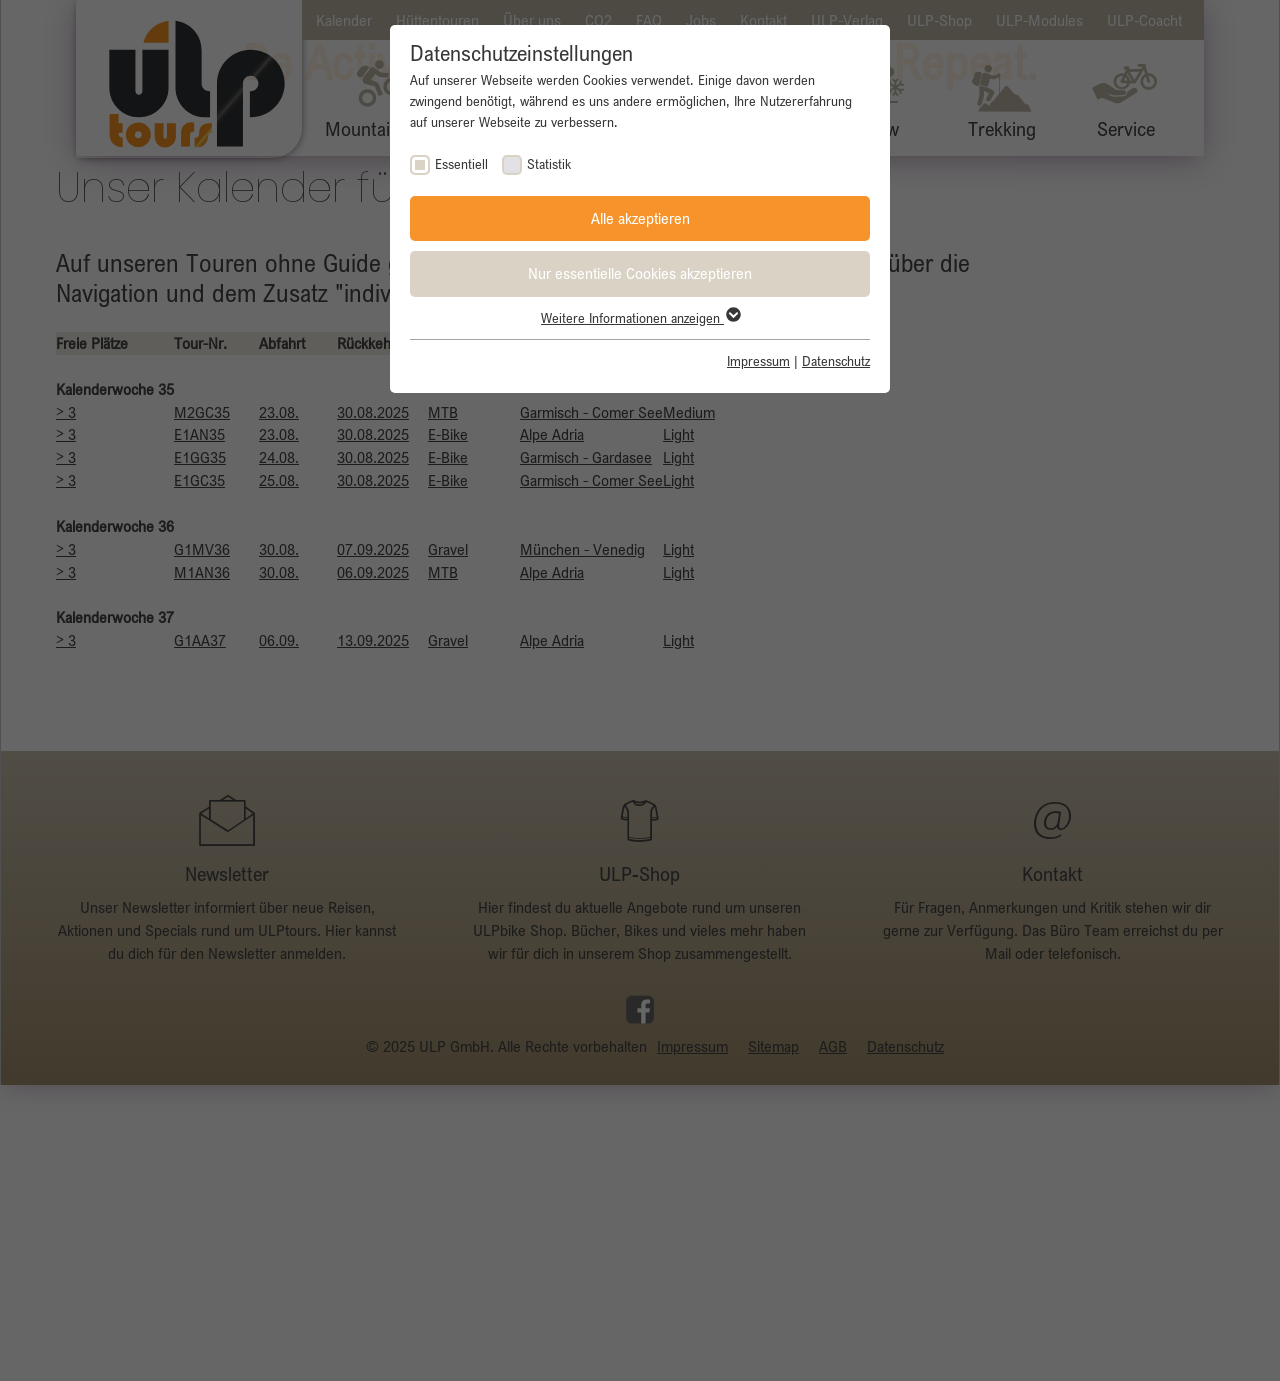 The width and height of the screenshot is (1280, 1381). Describe the element at coordinates (836, 361) in the screenshot. I see `Datenschutz` at that location.